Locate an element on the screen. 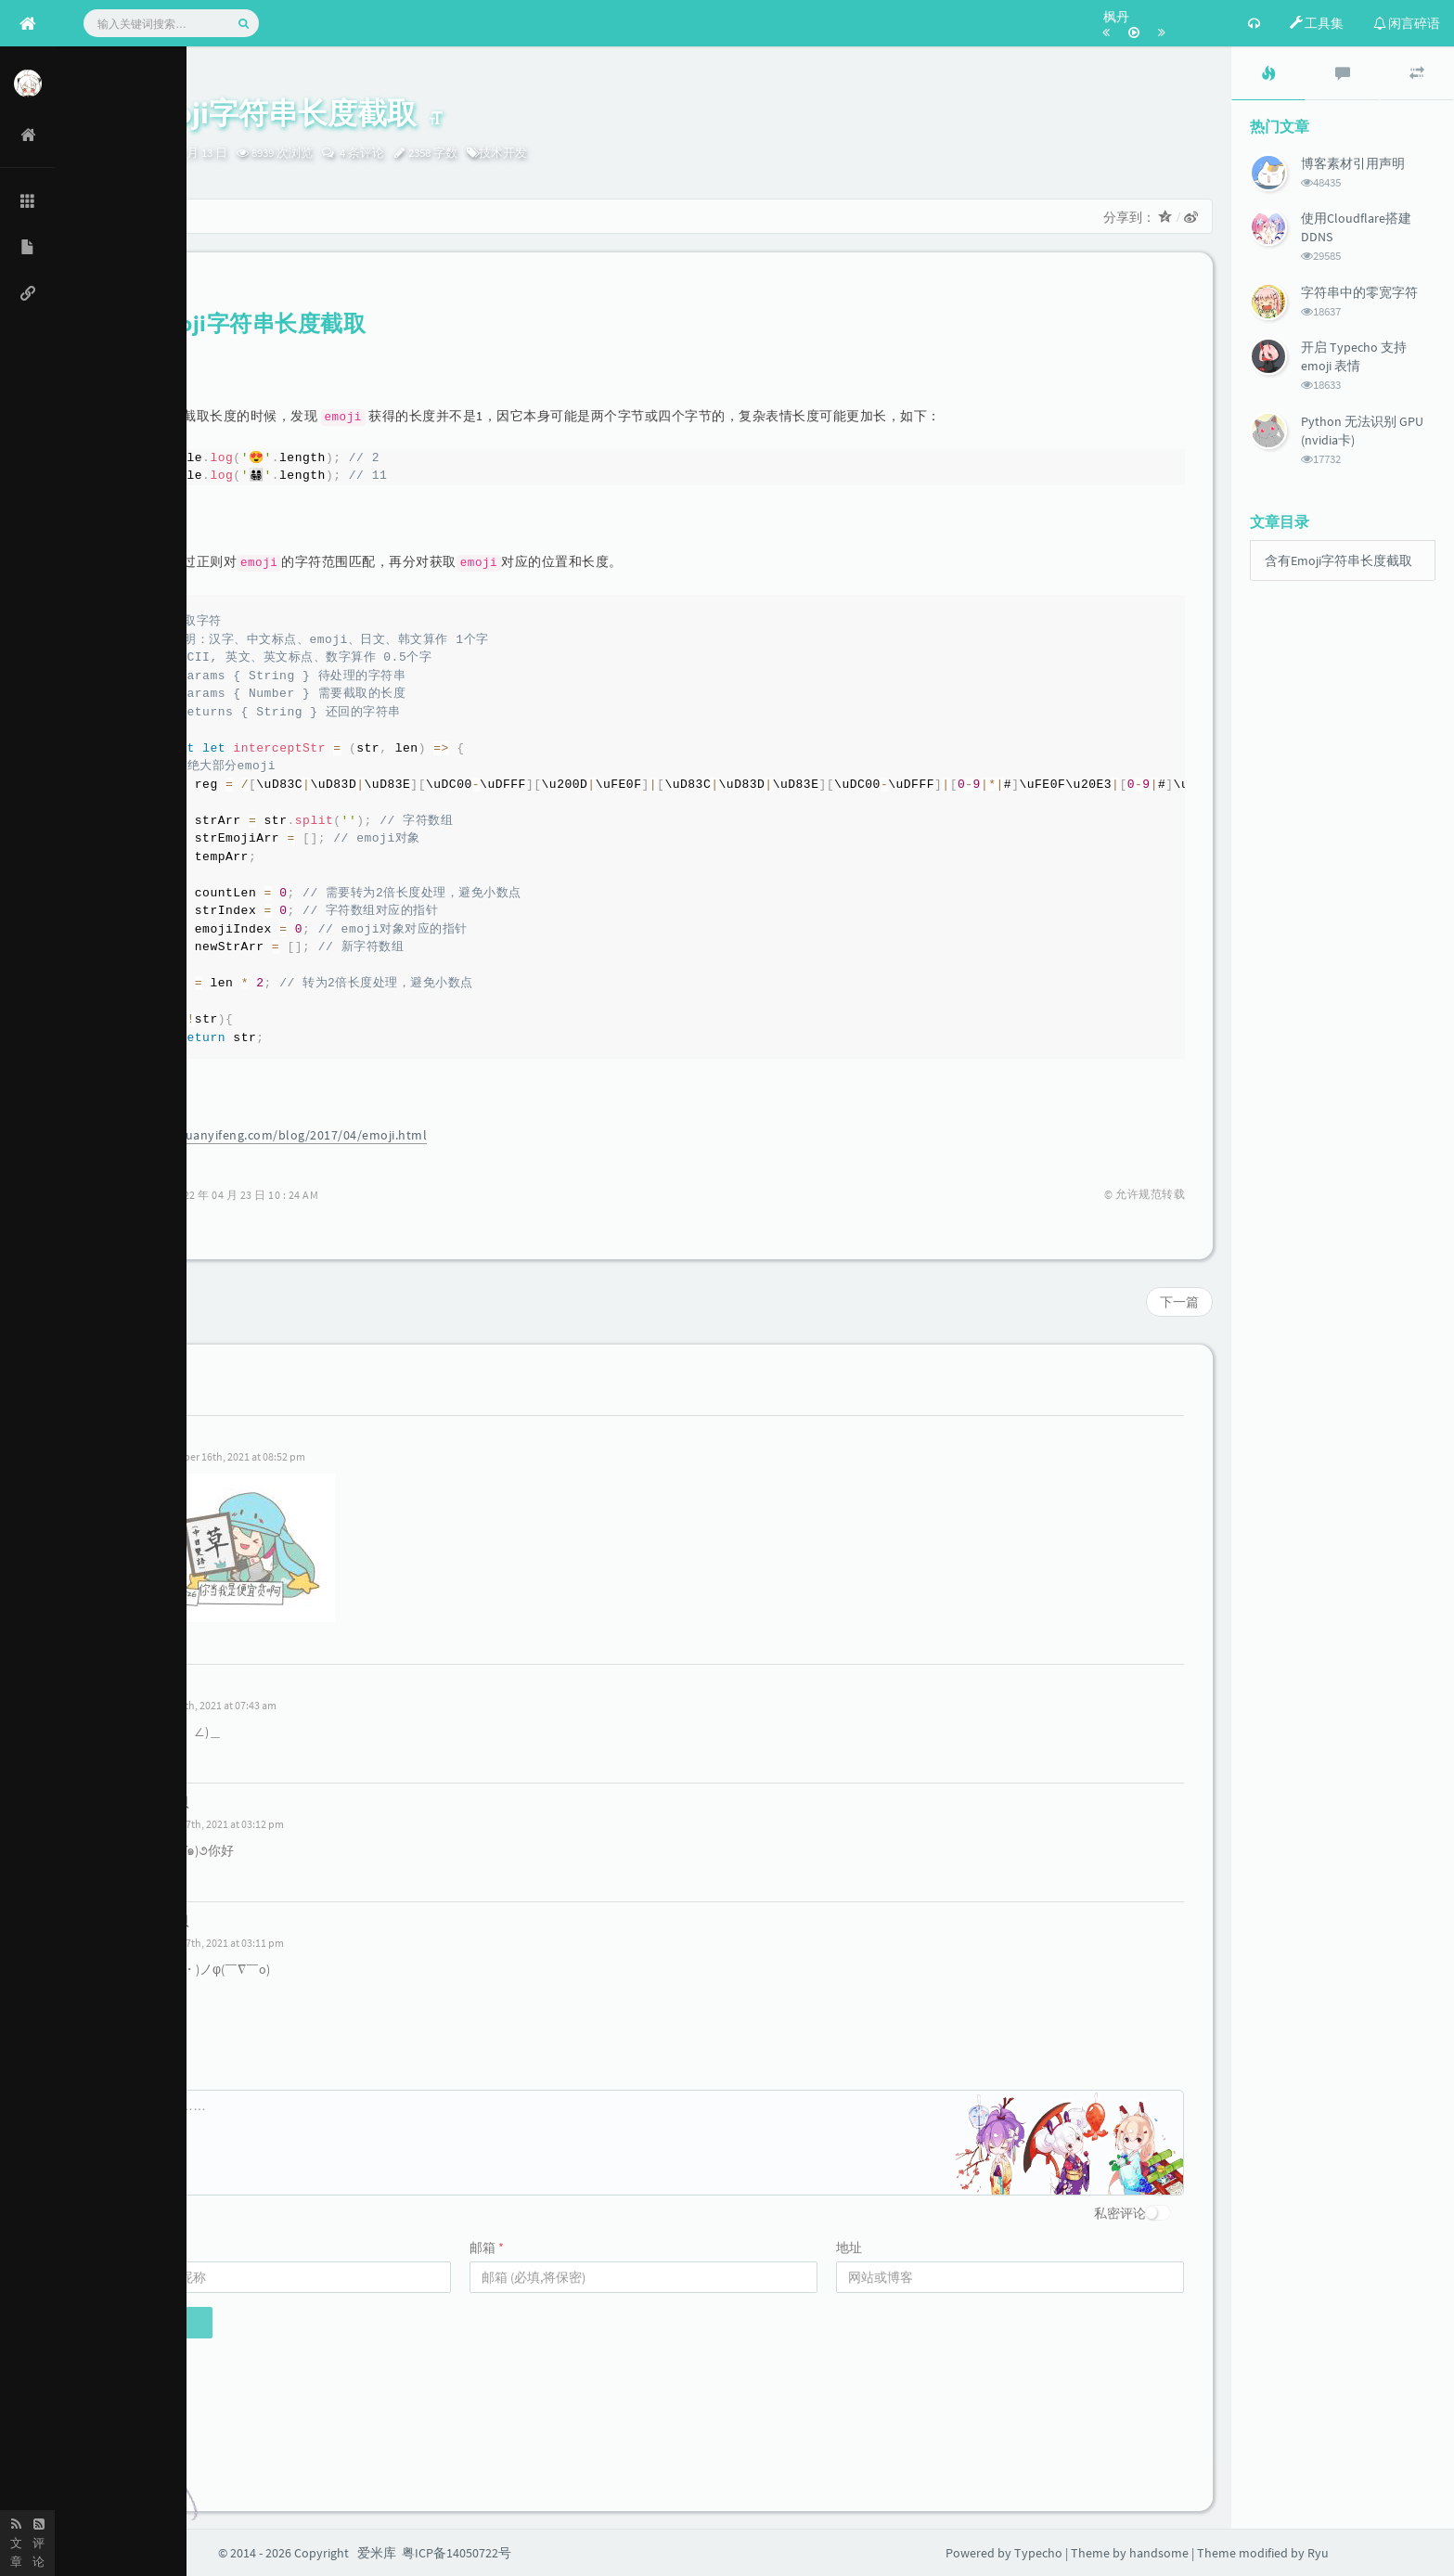 The image size is (1454, 2576). 4 条评论 is located at coordinates (360, 153).